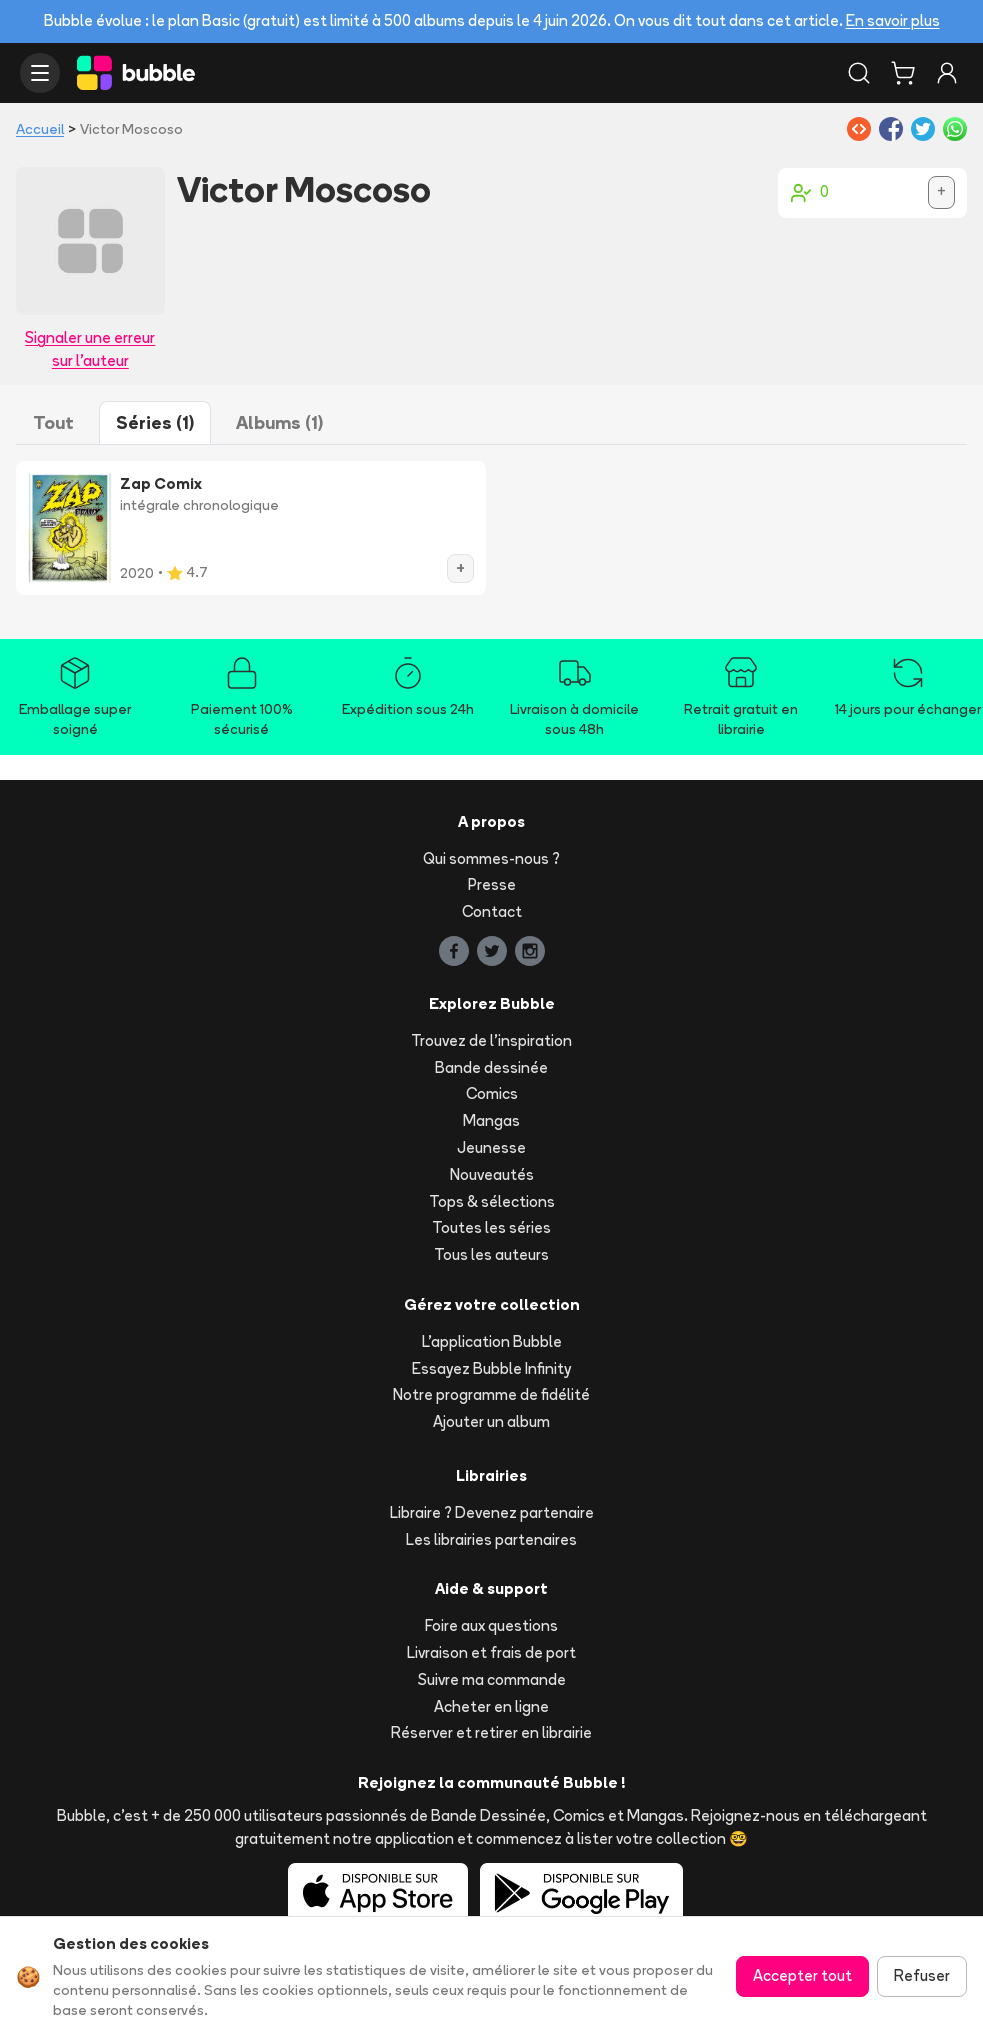  I want to click on Ajouter un album, so click(491, 1421).